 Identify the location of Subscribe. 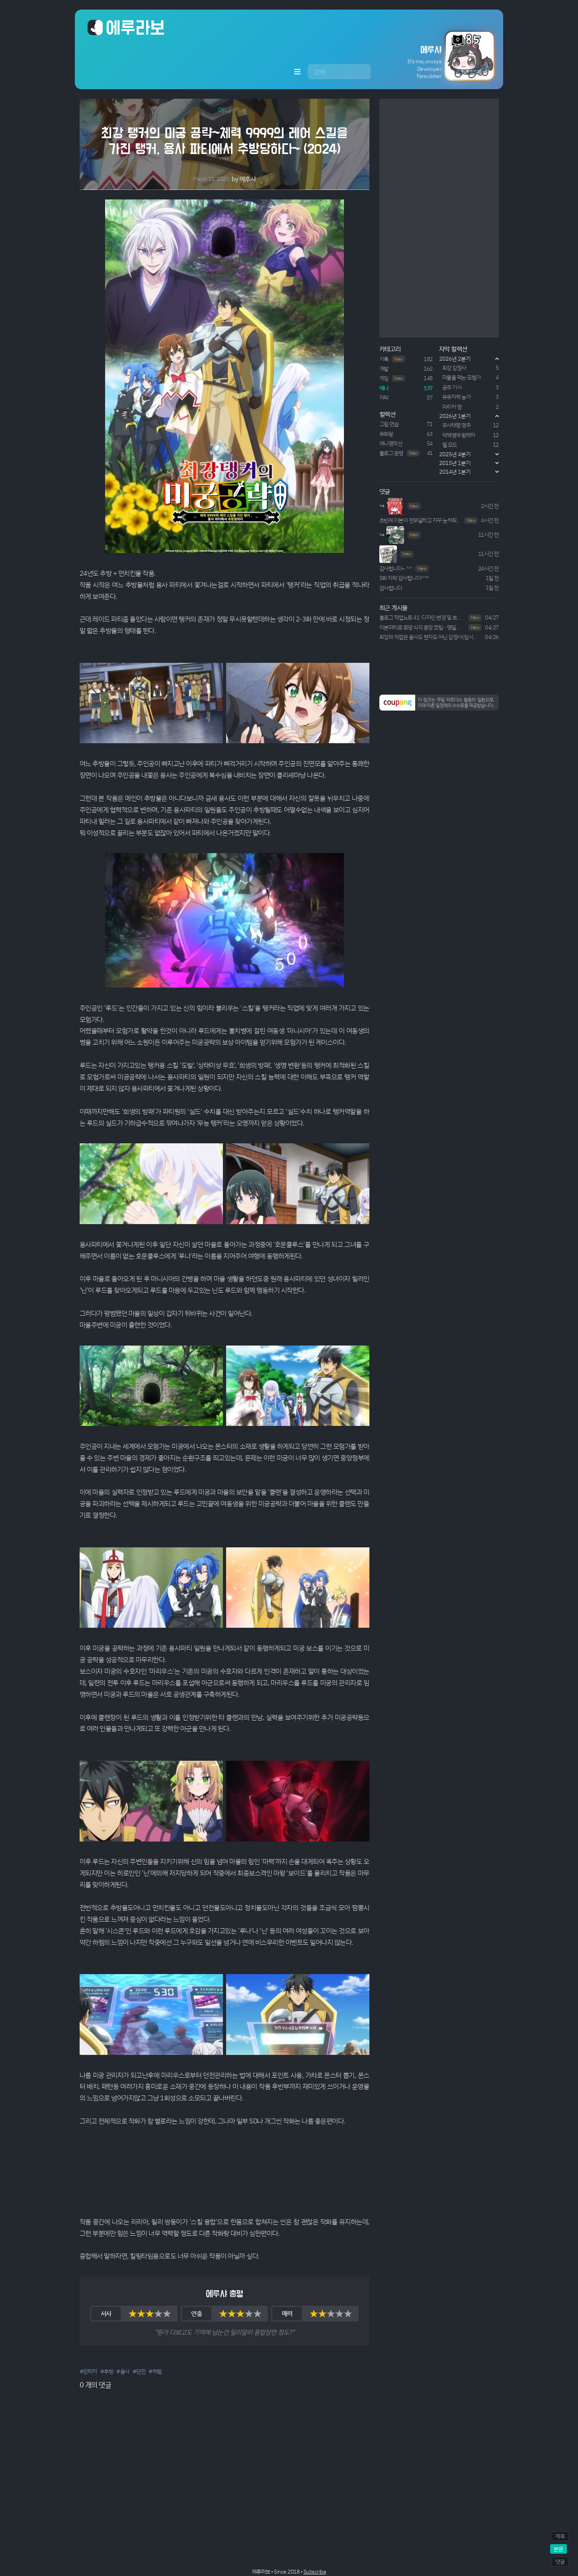
(314, 2571).